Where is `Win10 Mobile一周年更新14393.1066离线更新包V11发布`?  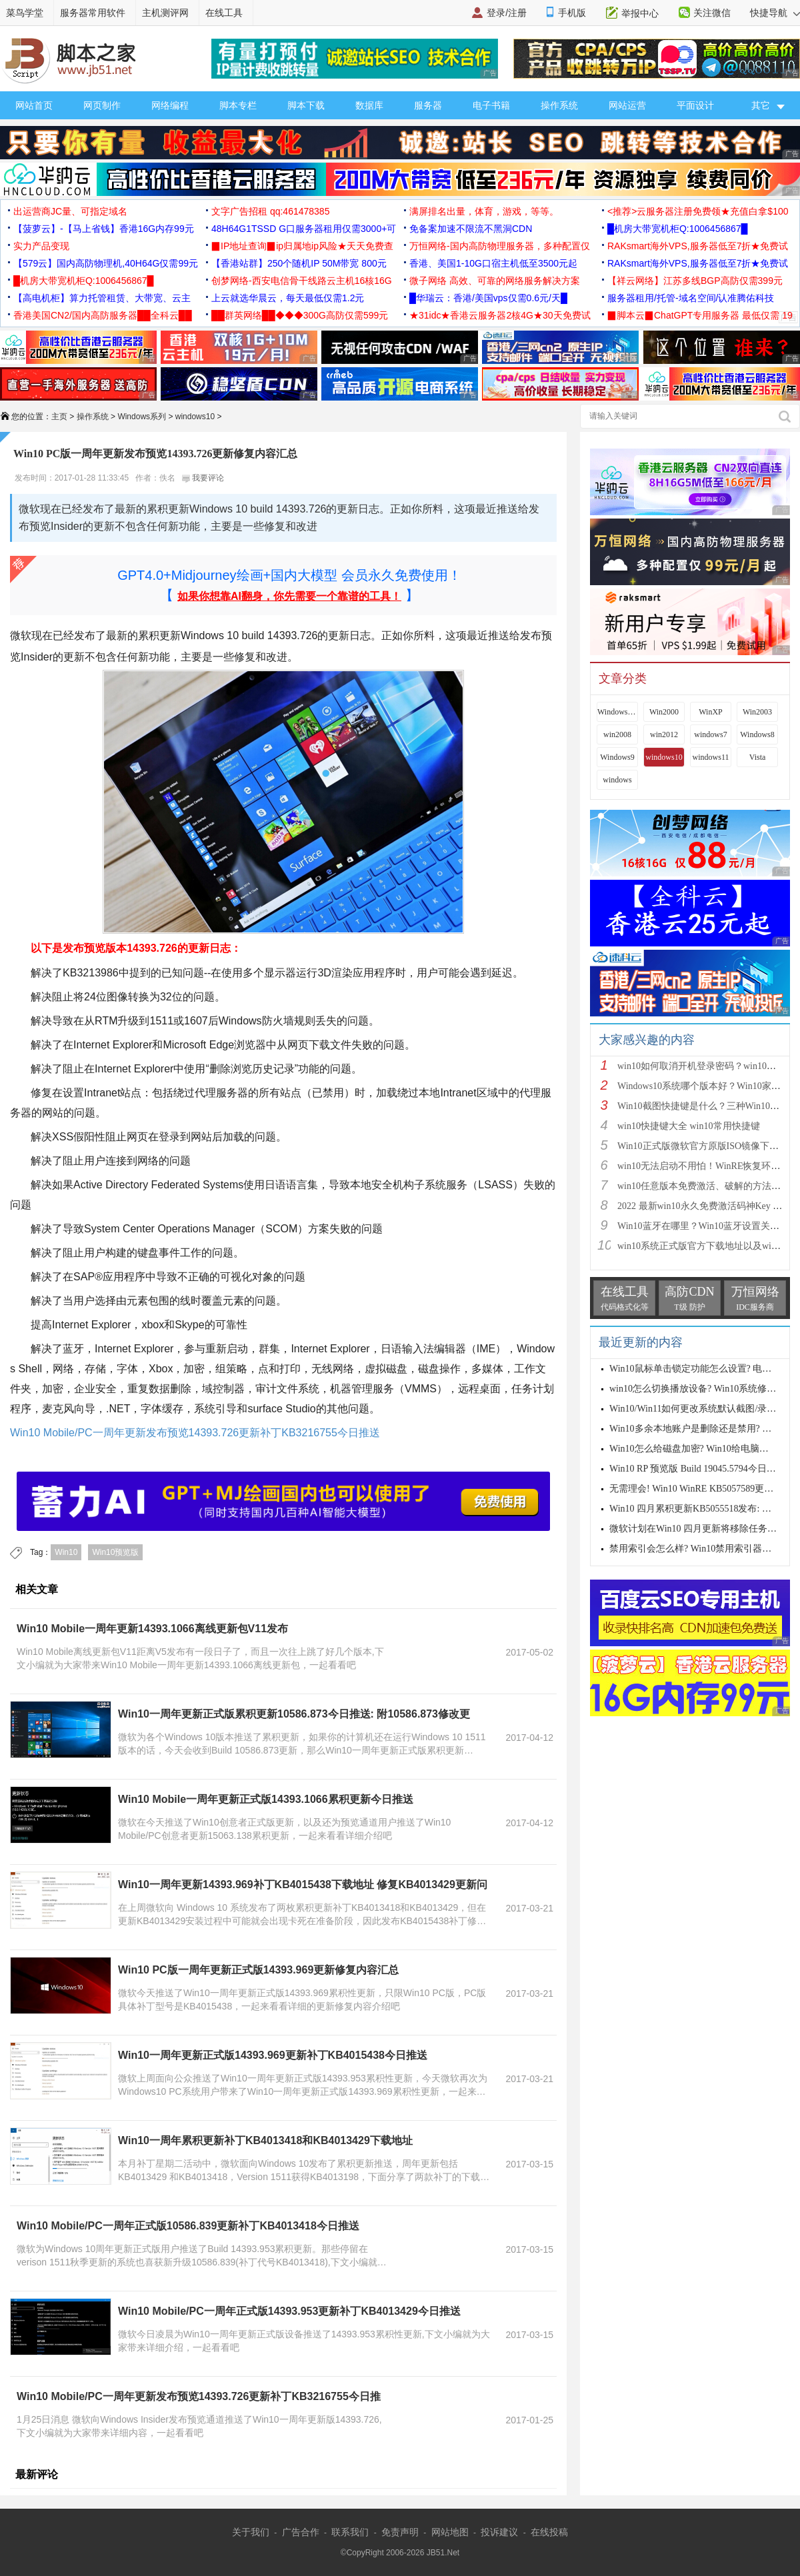
Win10 Mobile一周年更新14393.1066离线更新包V11发布 is located at coordinates (152, 1628).